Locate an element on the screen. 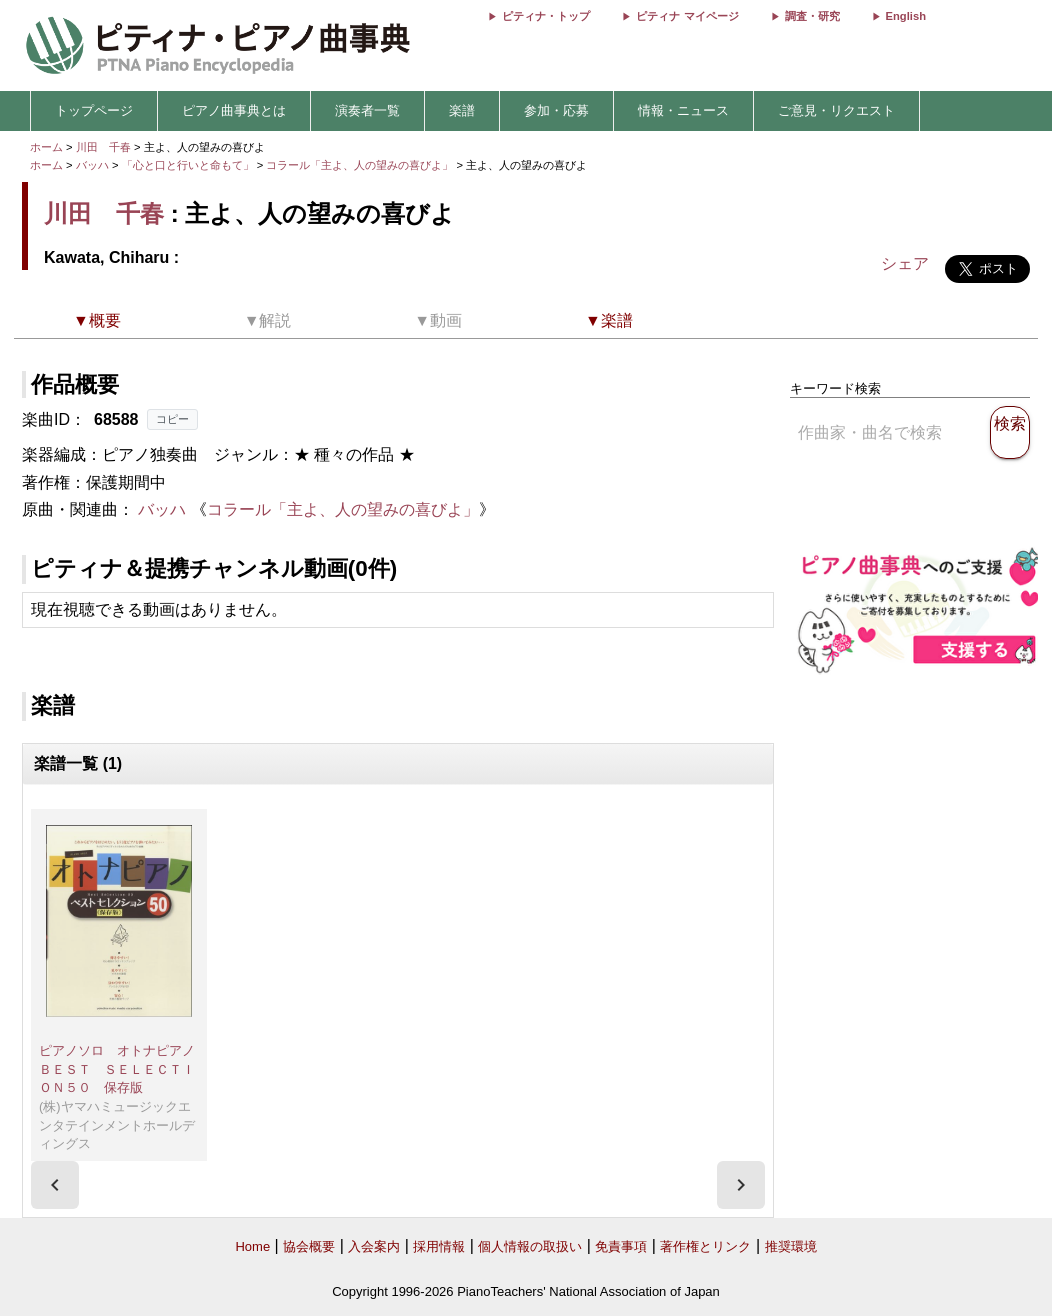 This screenshot has height=1316, width=1052. ピアノソロ オトナピアノＢＥＳＴ ＳＥＬＥＣＴＩＯＮ５０ 保存版 is located at coordinates (117, 1069).